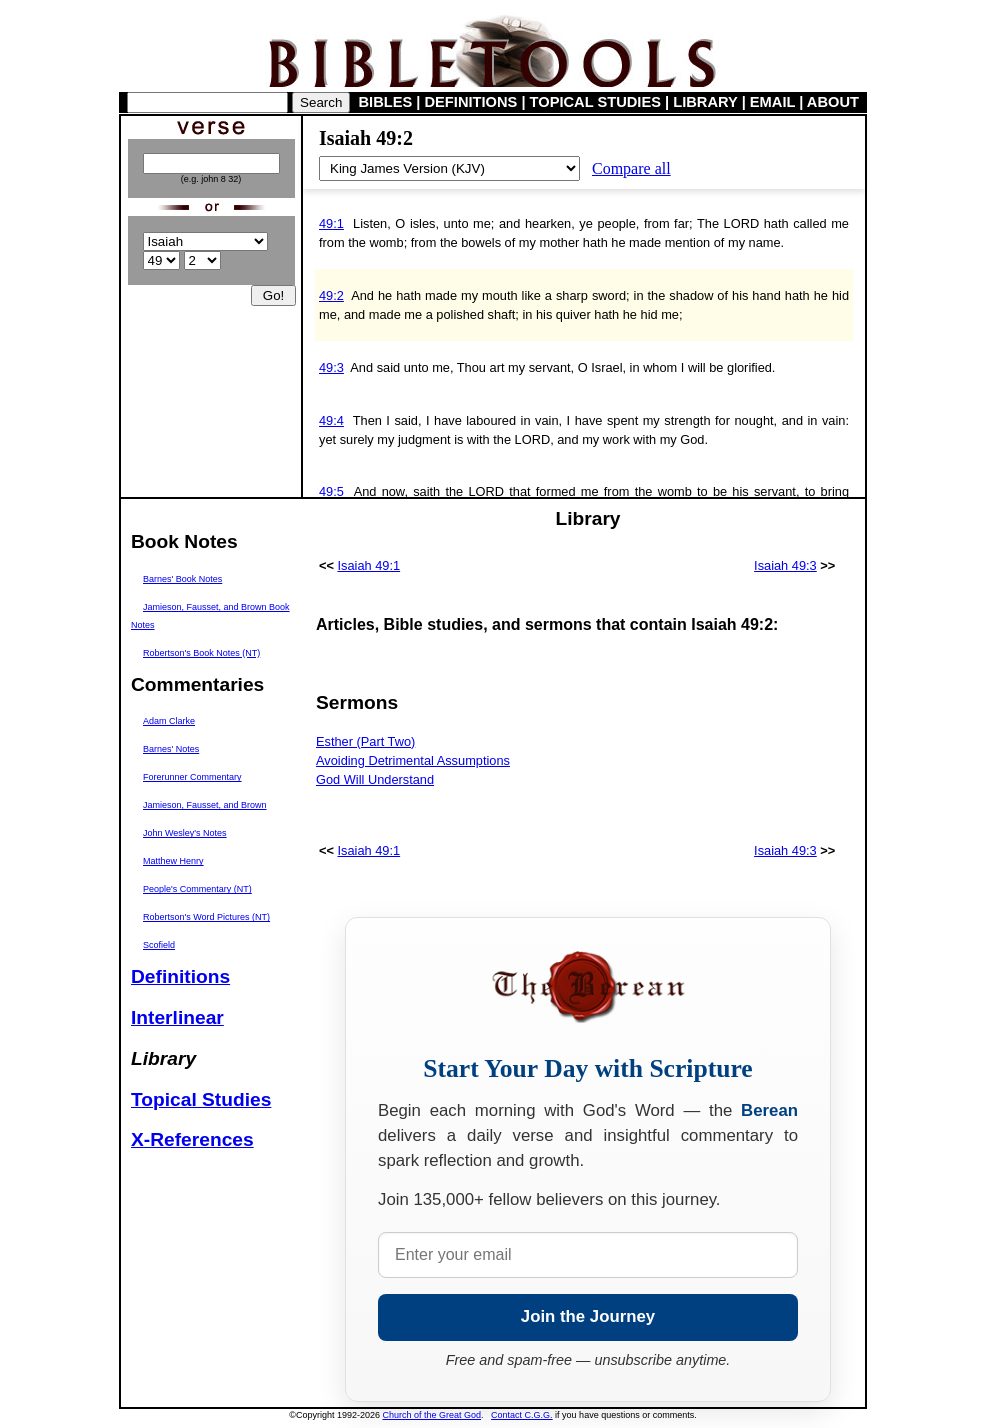  Describe the element at coordinates (331, 223) in the screenshot. I see `49:1` at that location.